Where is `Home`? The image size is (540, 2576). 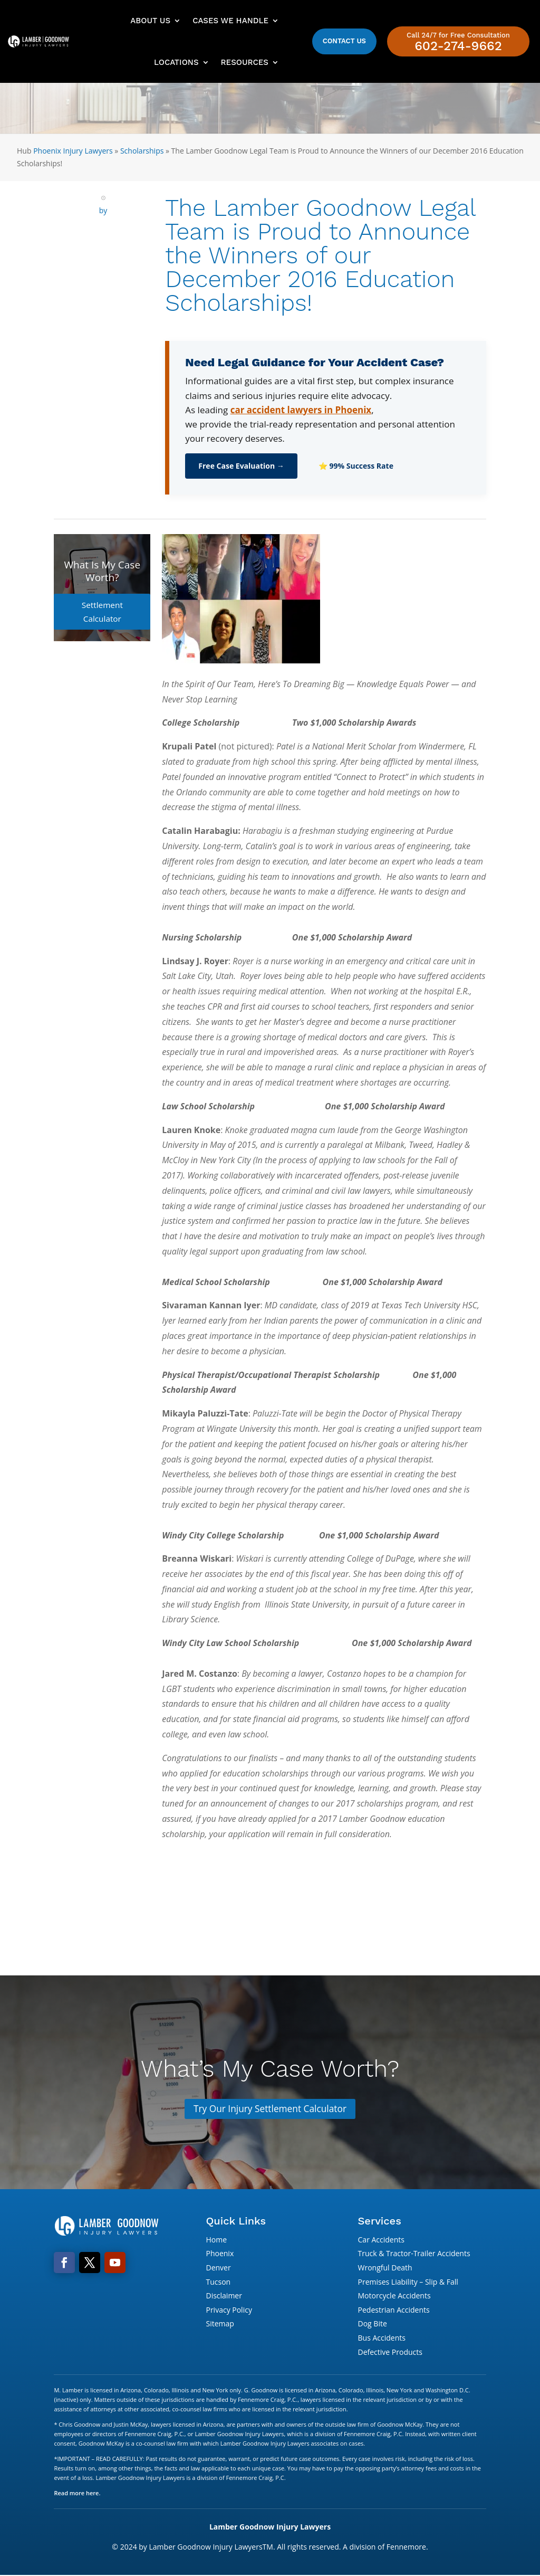 Home is located at coordinates (216, 2240).